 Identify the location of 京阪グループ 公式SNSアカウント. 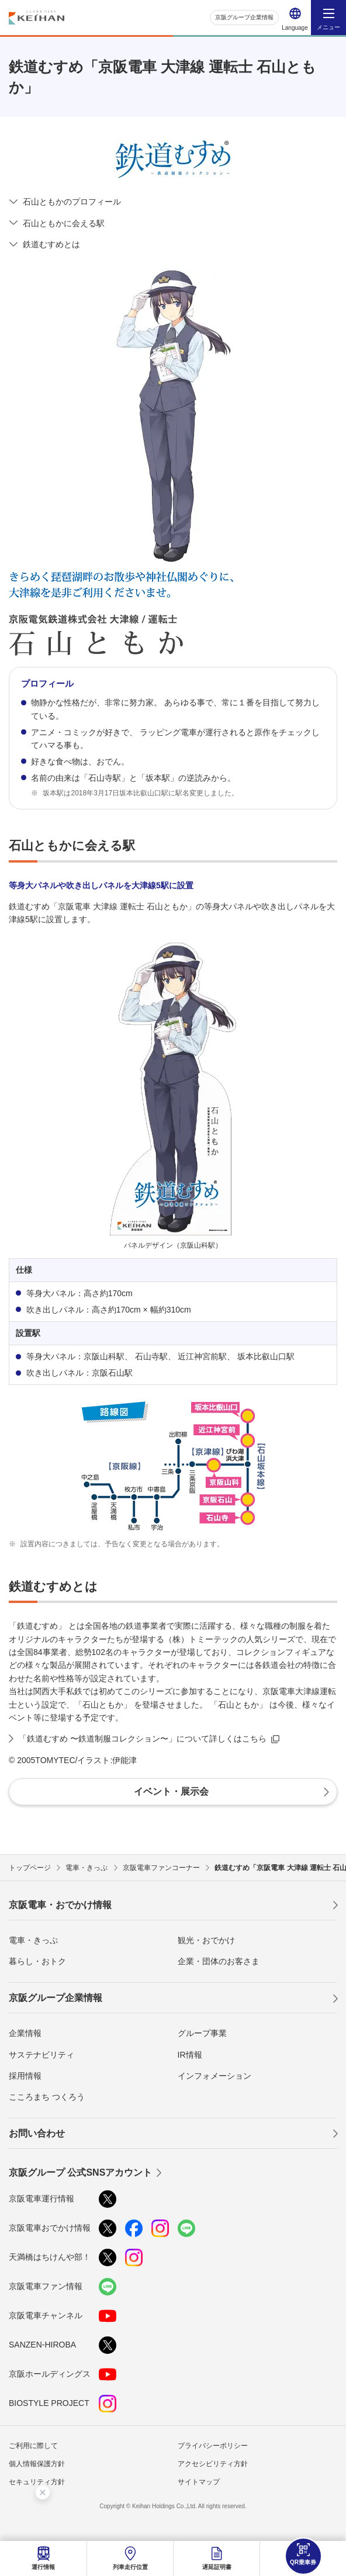
(80, 2172).